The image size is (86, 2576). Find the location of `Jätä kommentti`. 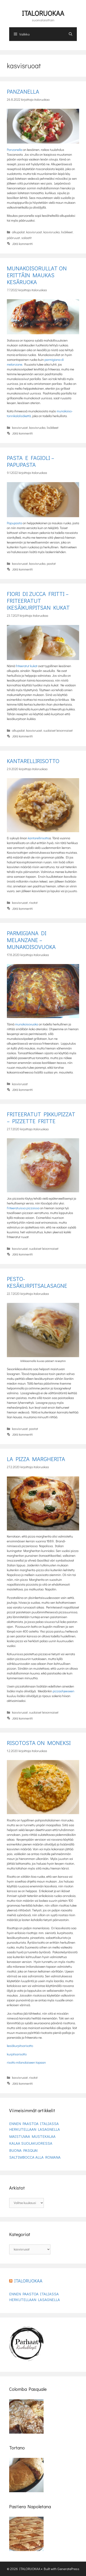

Jätä kommentti is located at coordinates (22, 244).